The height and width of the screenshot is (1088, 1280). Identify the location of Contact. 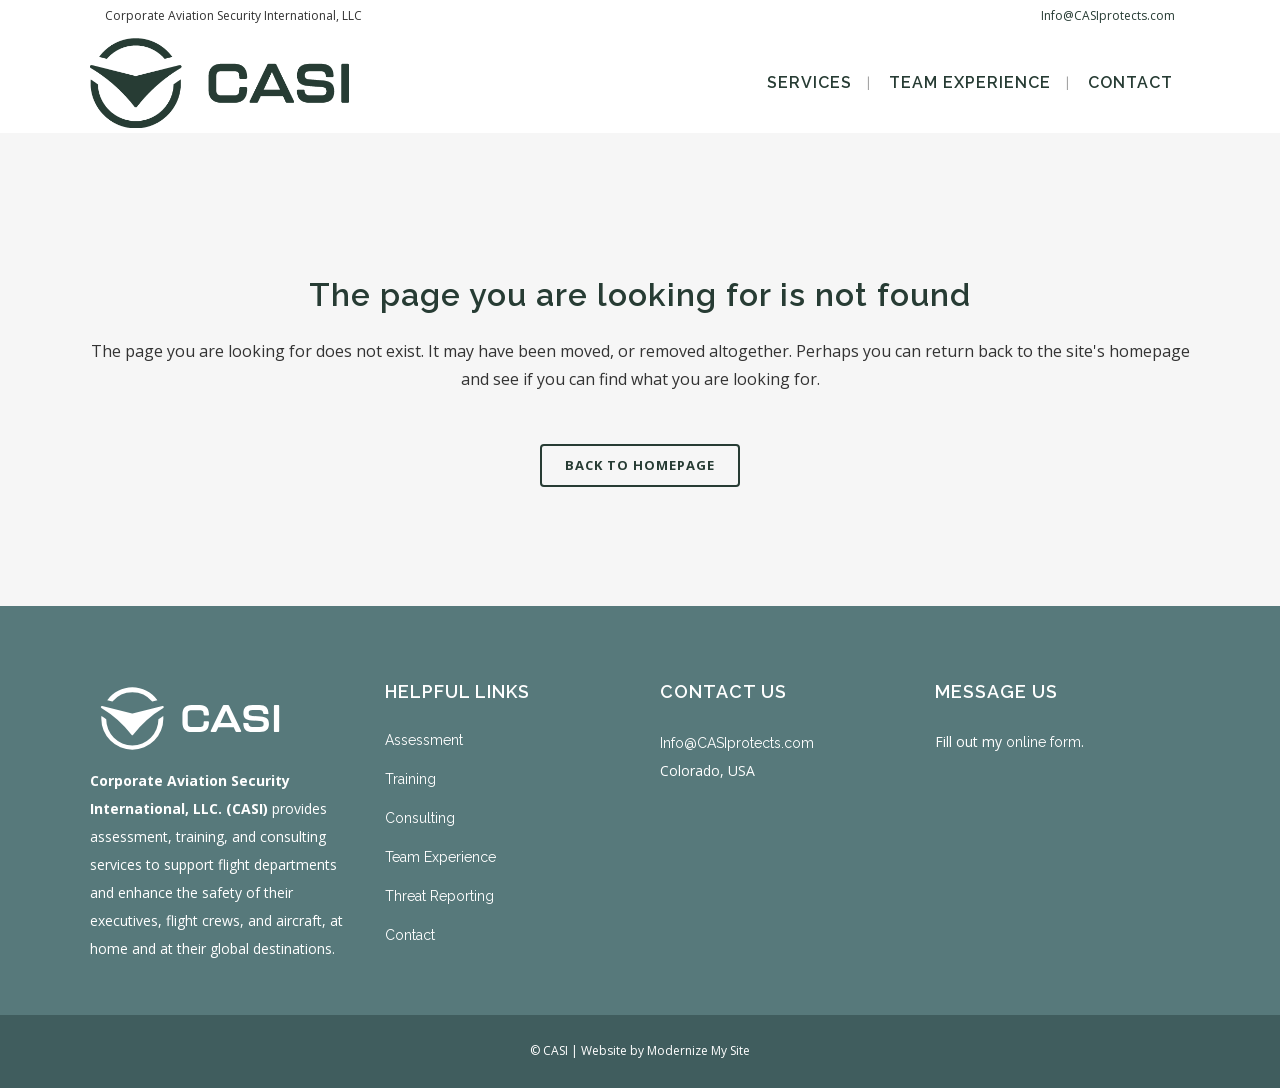
(410, 935).